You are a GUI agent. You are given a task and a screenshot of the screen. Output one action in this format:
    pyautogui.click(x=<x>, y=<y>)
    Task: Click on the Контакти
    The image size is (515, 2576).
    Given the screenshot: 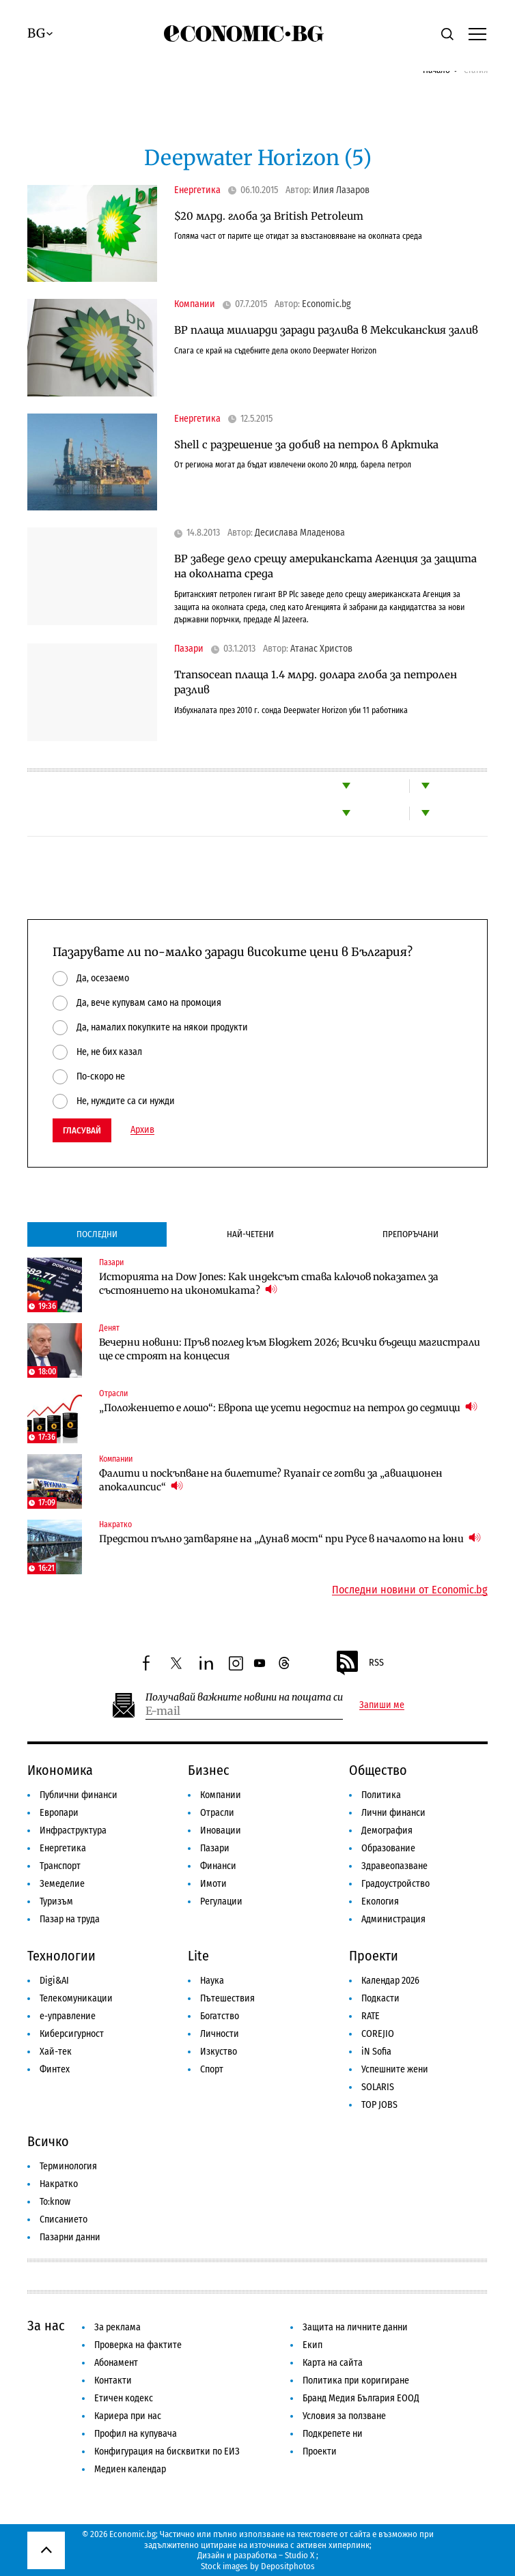 What is the action you would take?
    pyautogui.click(x=113, y=2380)
    